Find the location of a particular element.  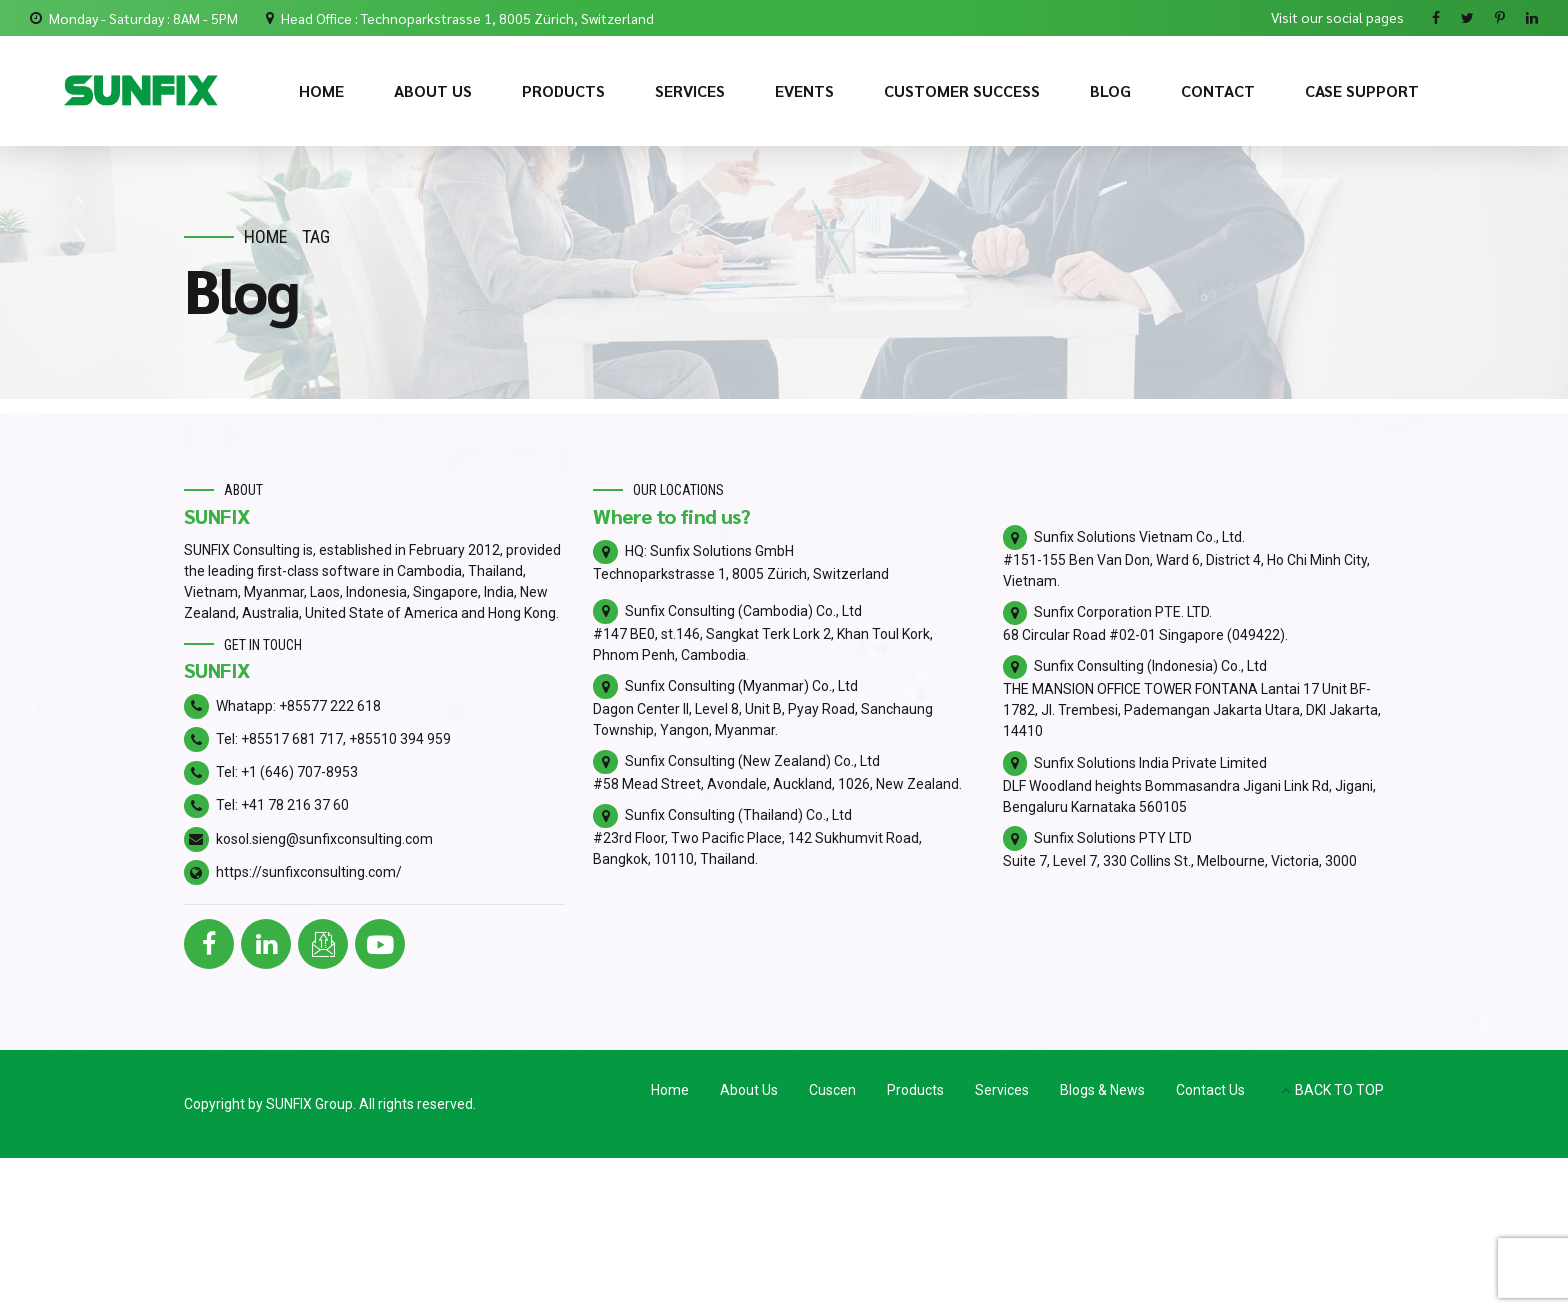

HOME is located at coordinates (321, 90).